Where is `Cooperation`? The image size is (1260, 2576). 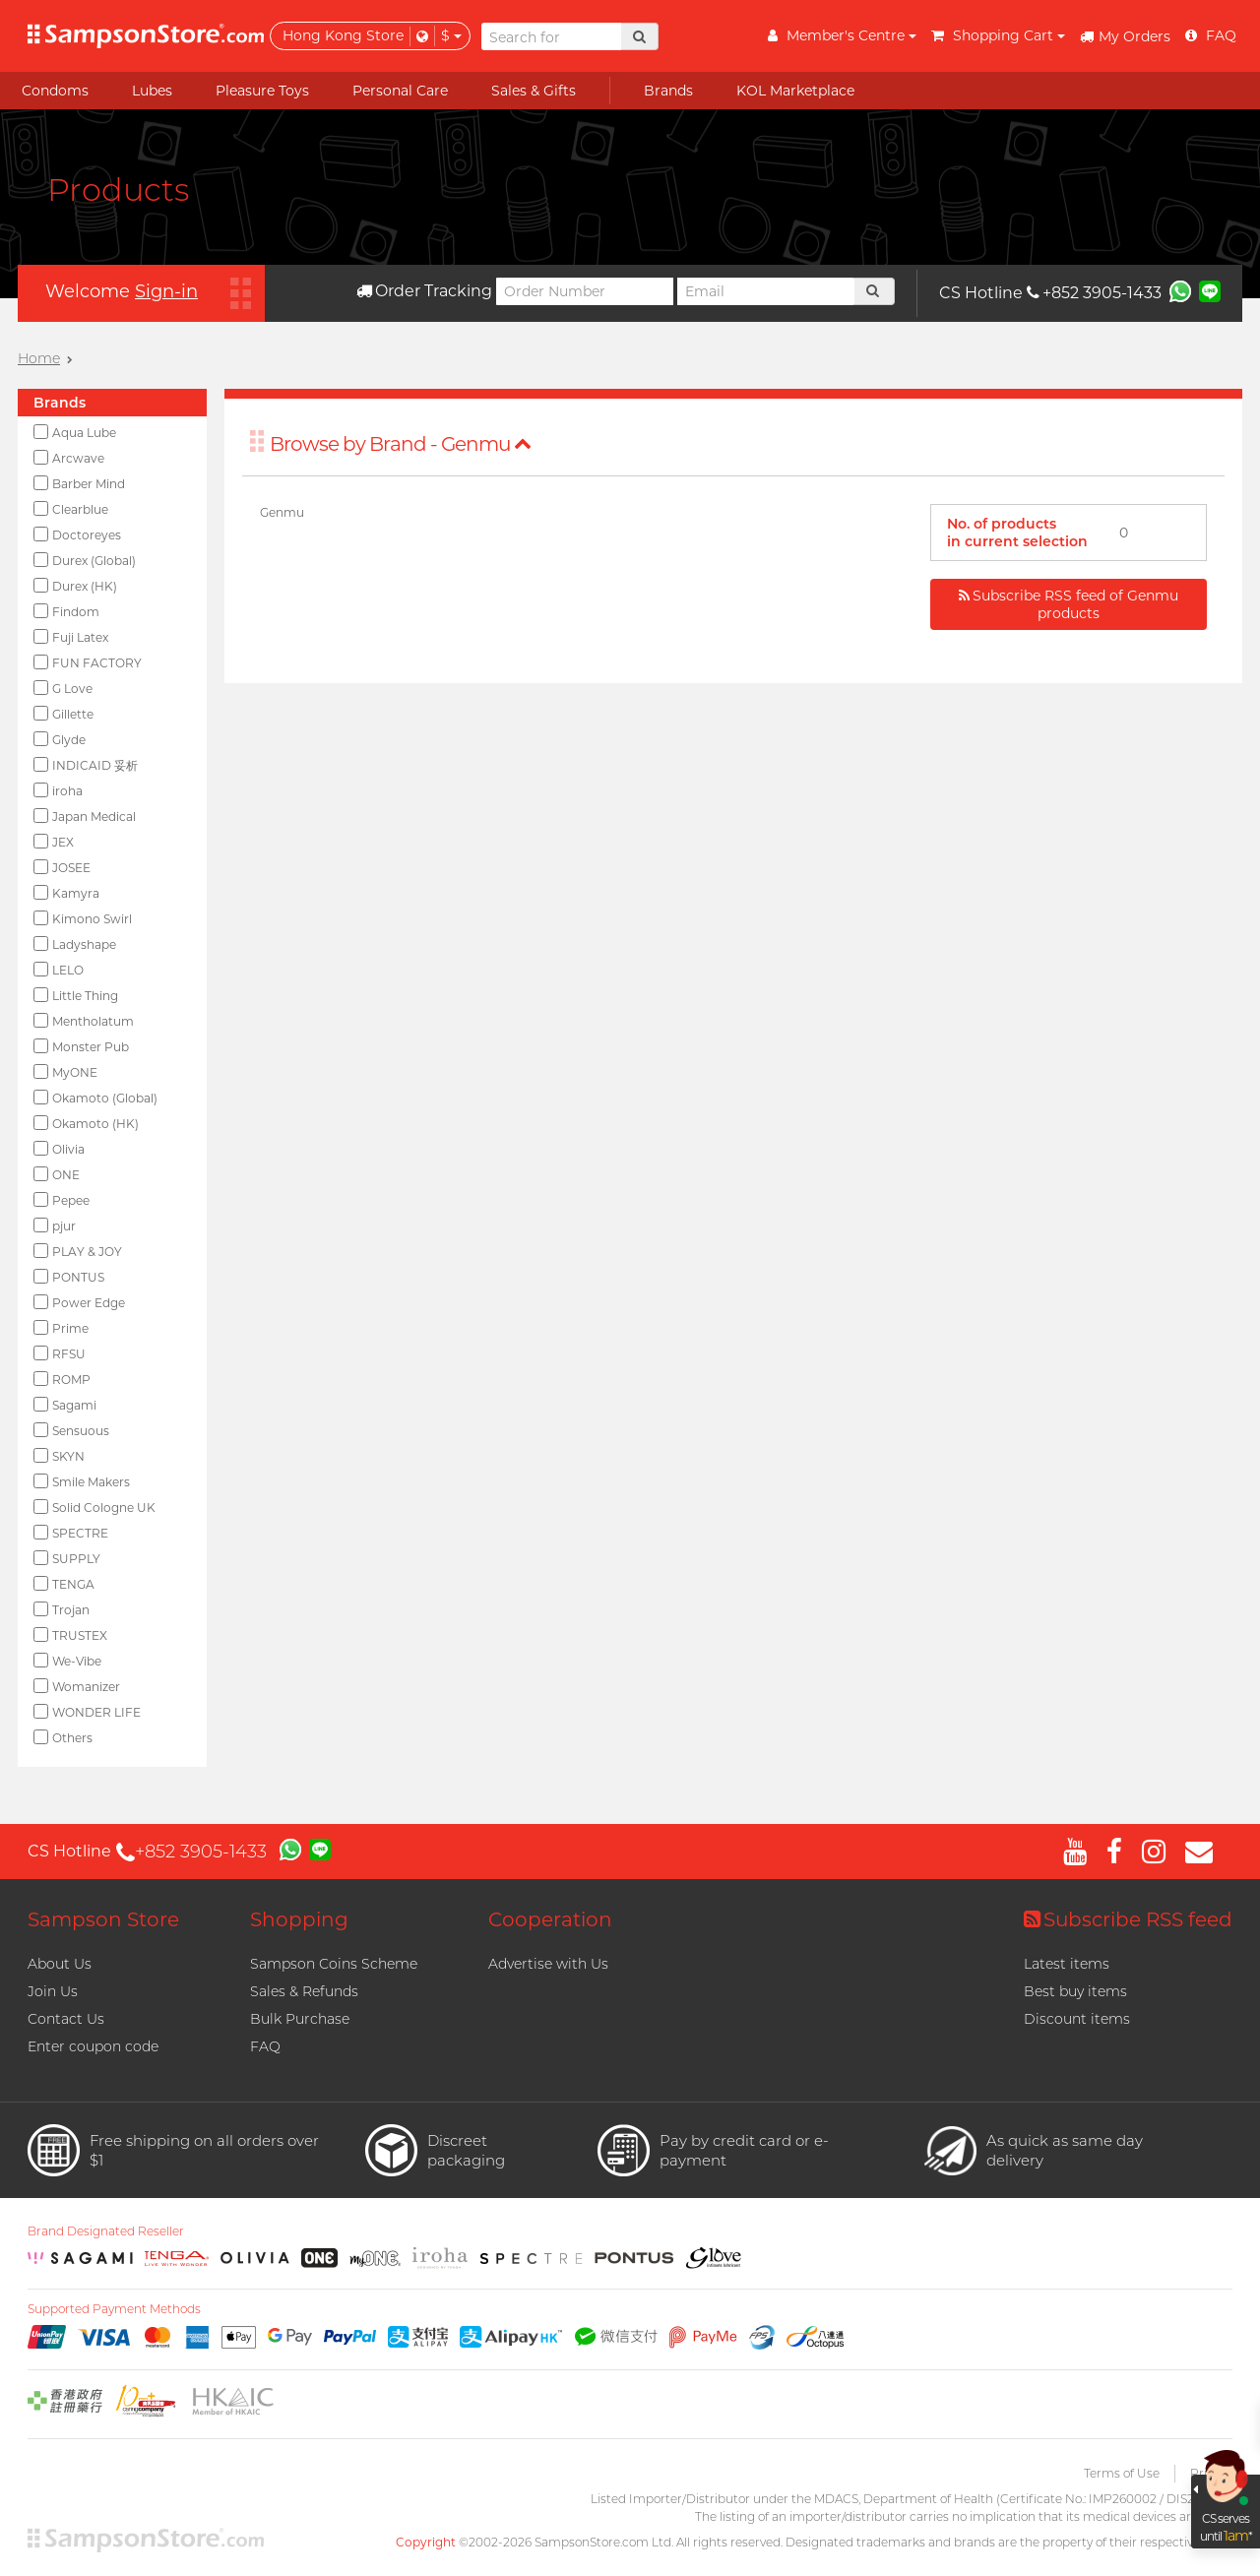 Cooperation is located at coordinates (550, 1919).